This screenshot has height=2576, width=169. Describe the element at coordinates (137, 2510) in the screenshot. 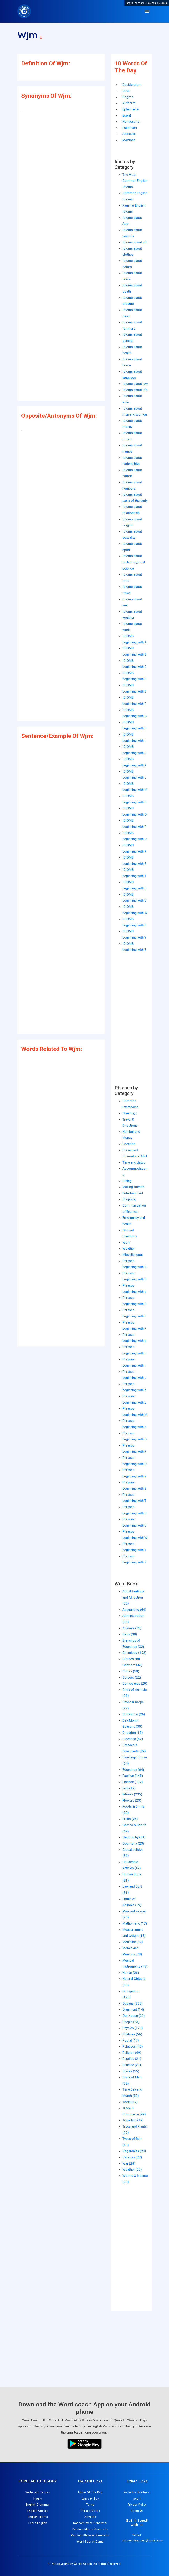

I see `About Us` at that location.